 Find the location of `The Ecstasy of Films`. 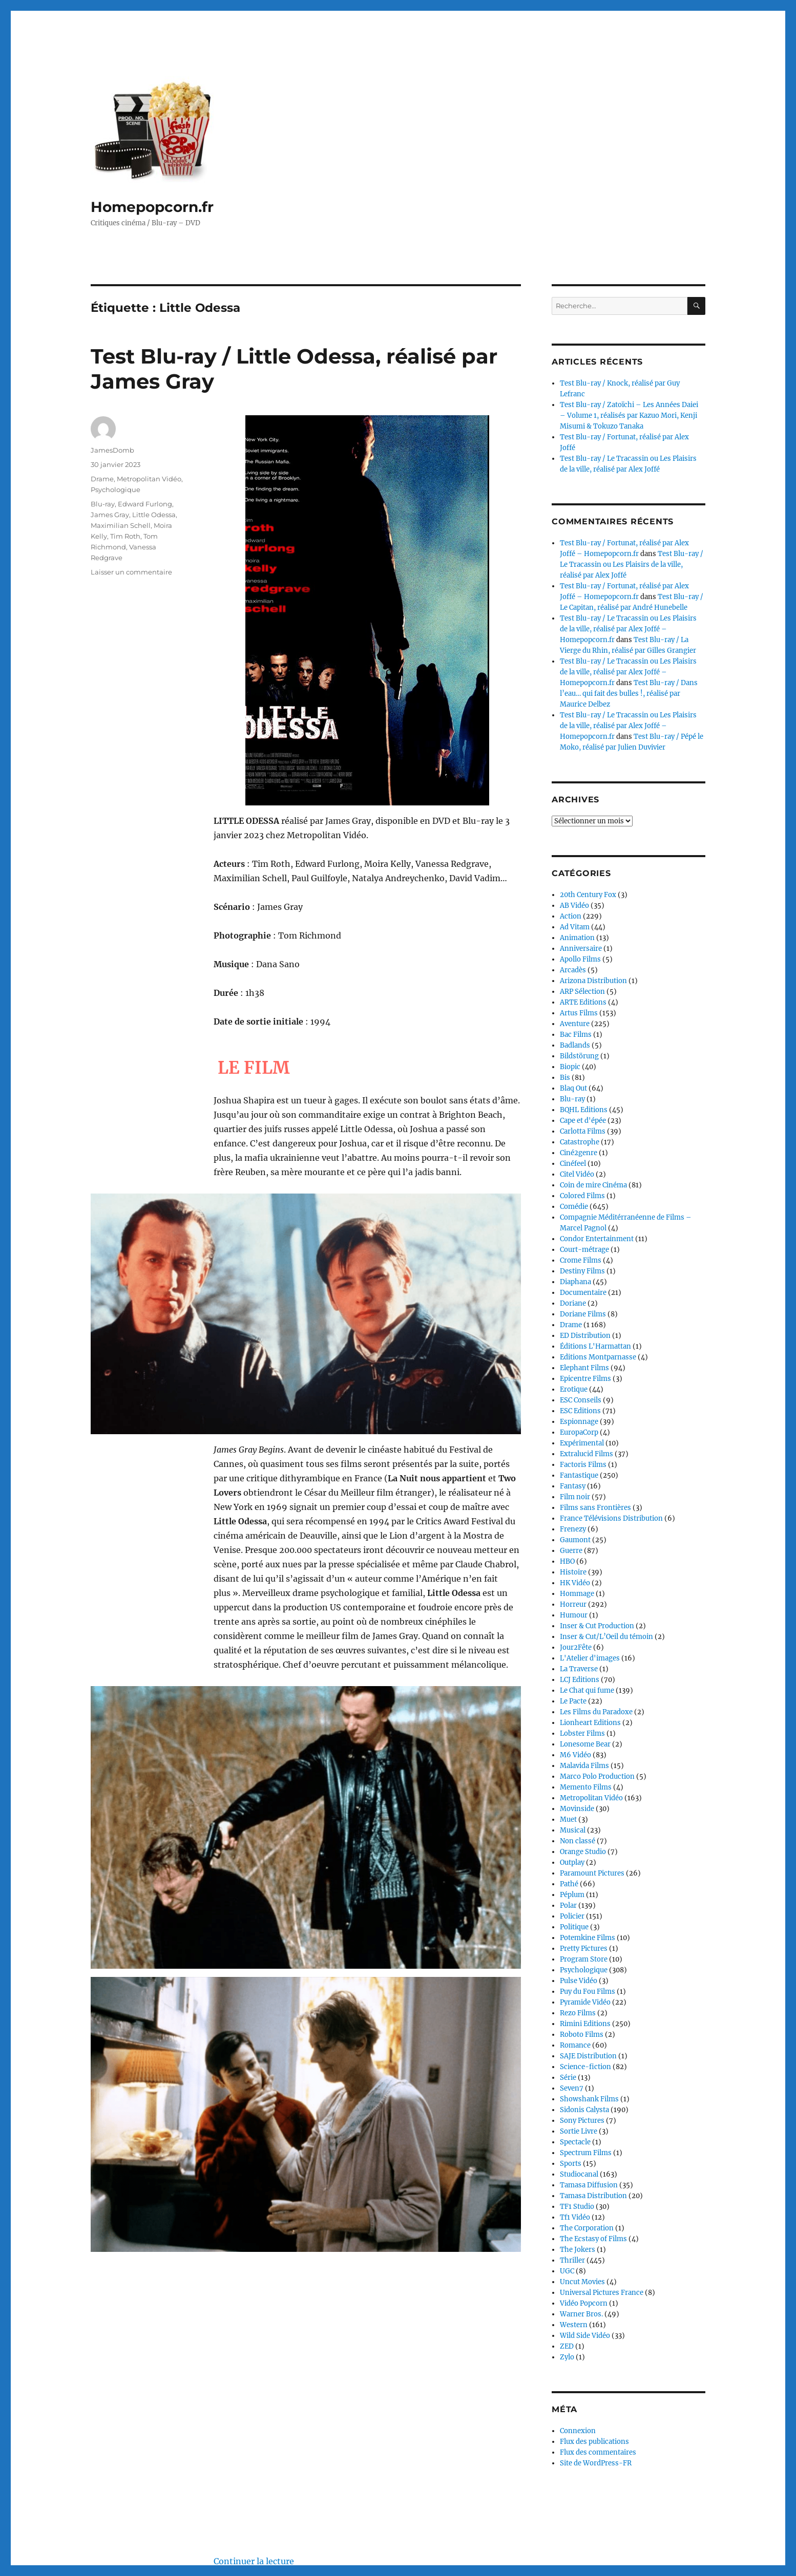

The Ecstasy of Films is located at coordinates (593, 2238).